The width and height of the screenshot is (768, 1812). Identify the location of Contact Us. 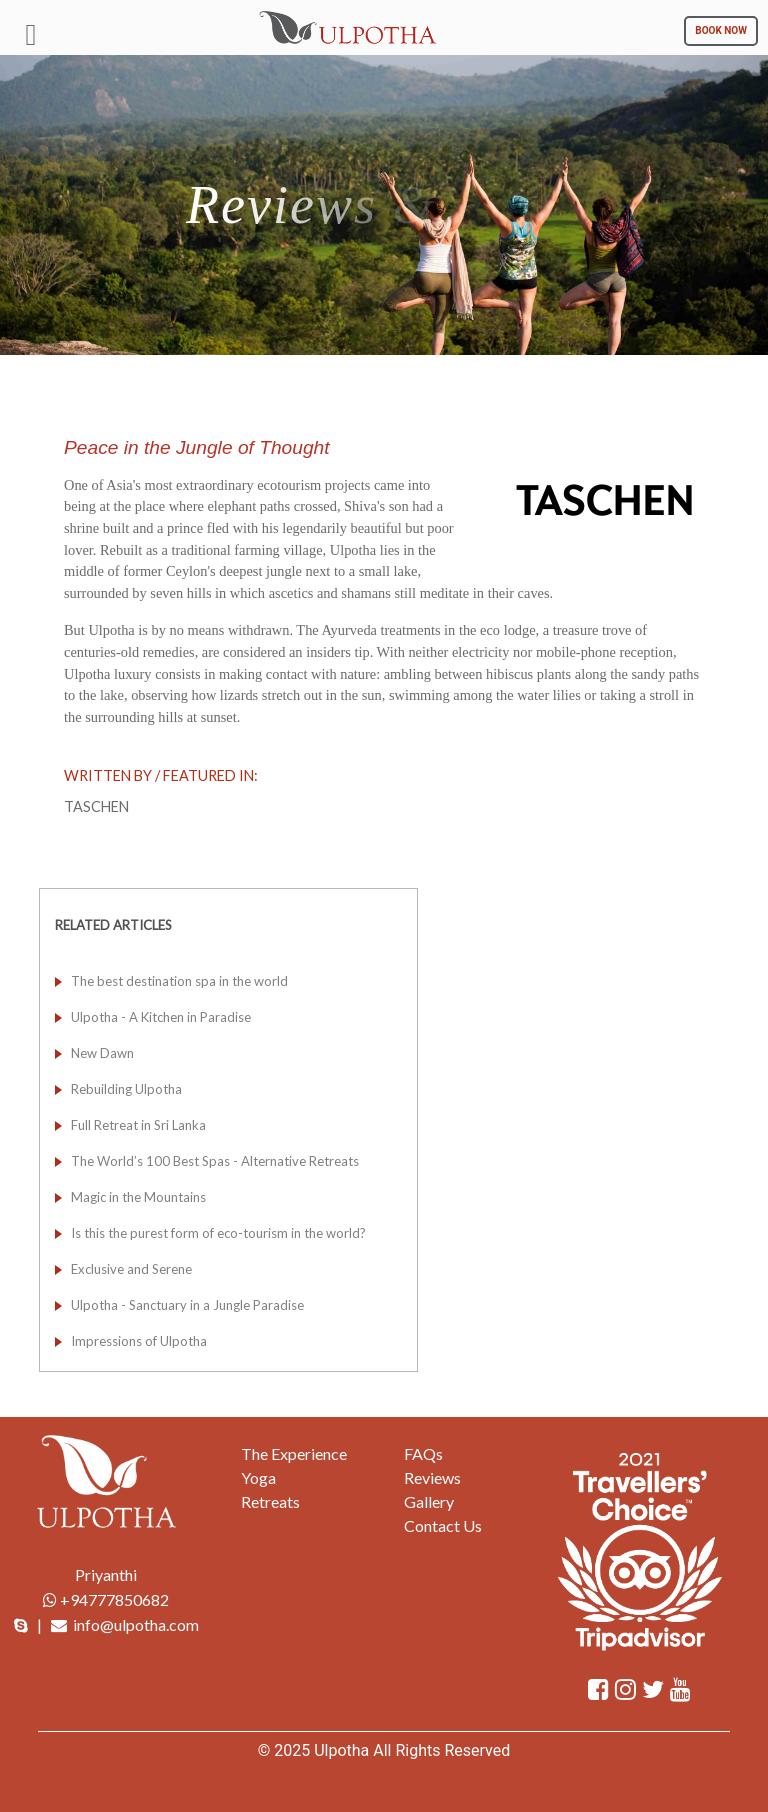
(443, 1525).